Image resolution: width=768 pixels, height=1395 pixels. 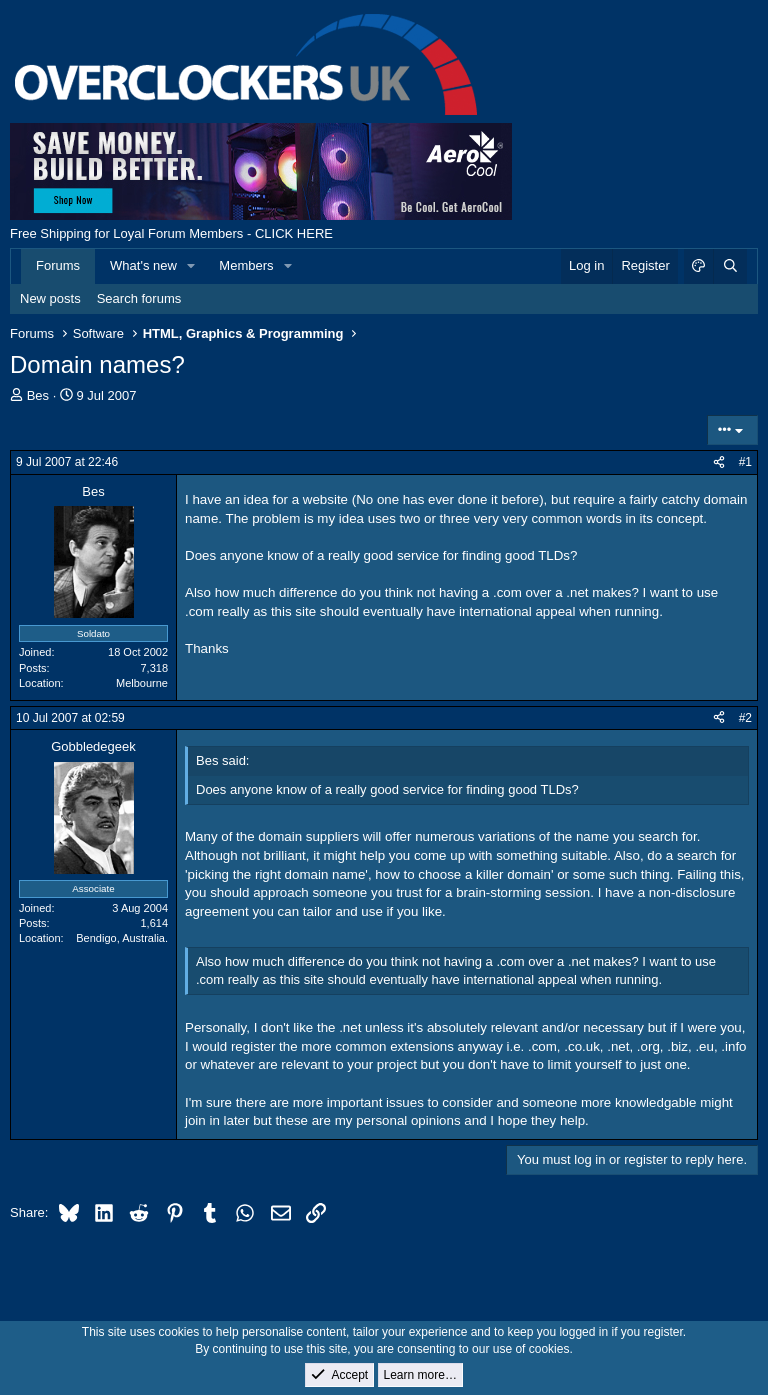 I want to click on Free Shipping for Loyal Forum Members - CLICK HERE, so click(x=171, y=233).